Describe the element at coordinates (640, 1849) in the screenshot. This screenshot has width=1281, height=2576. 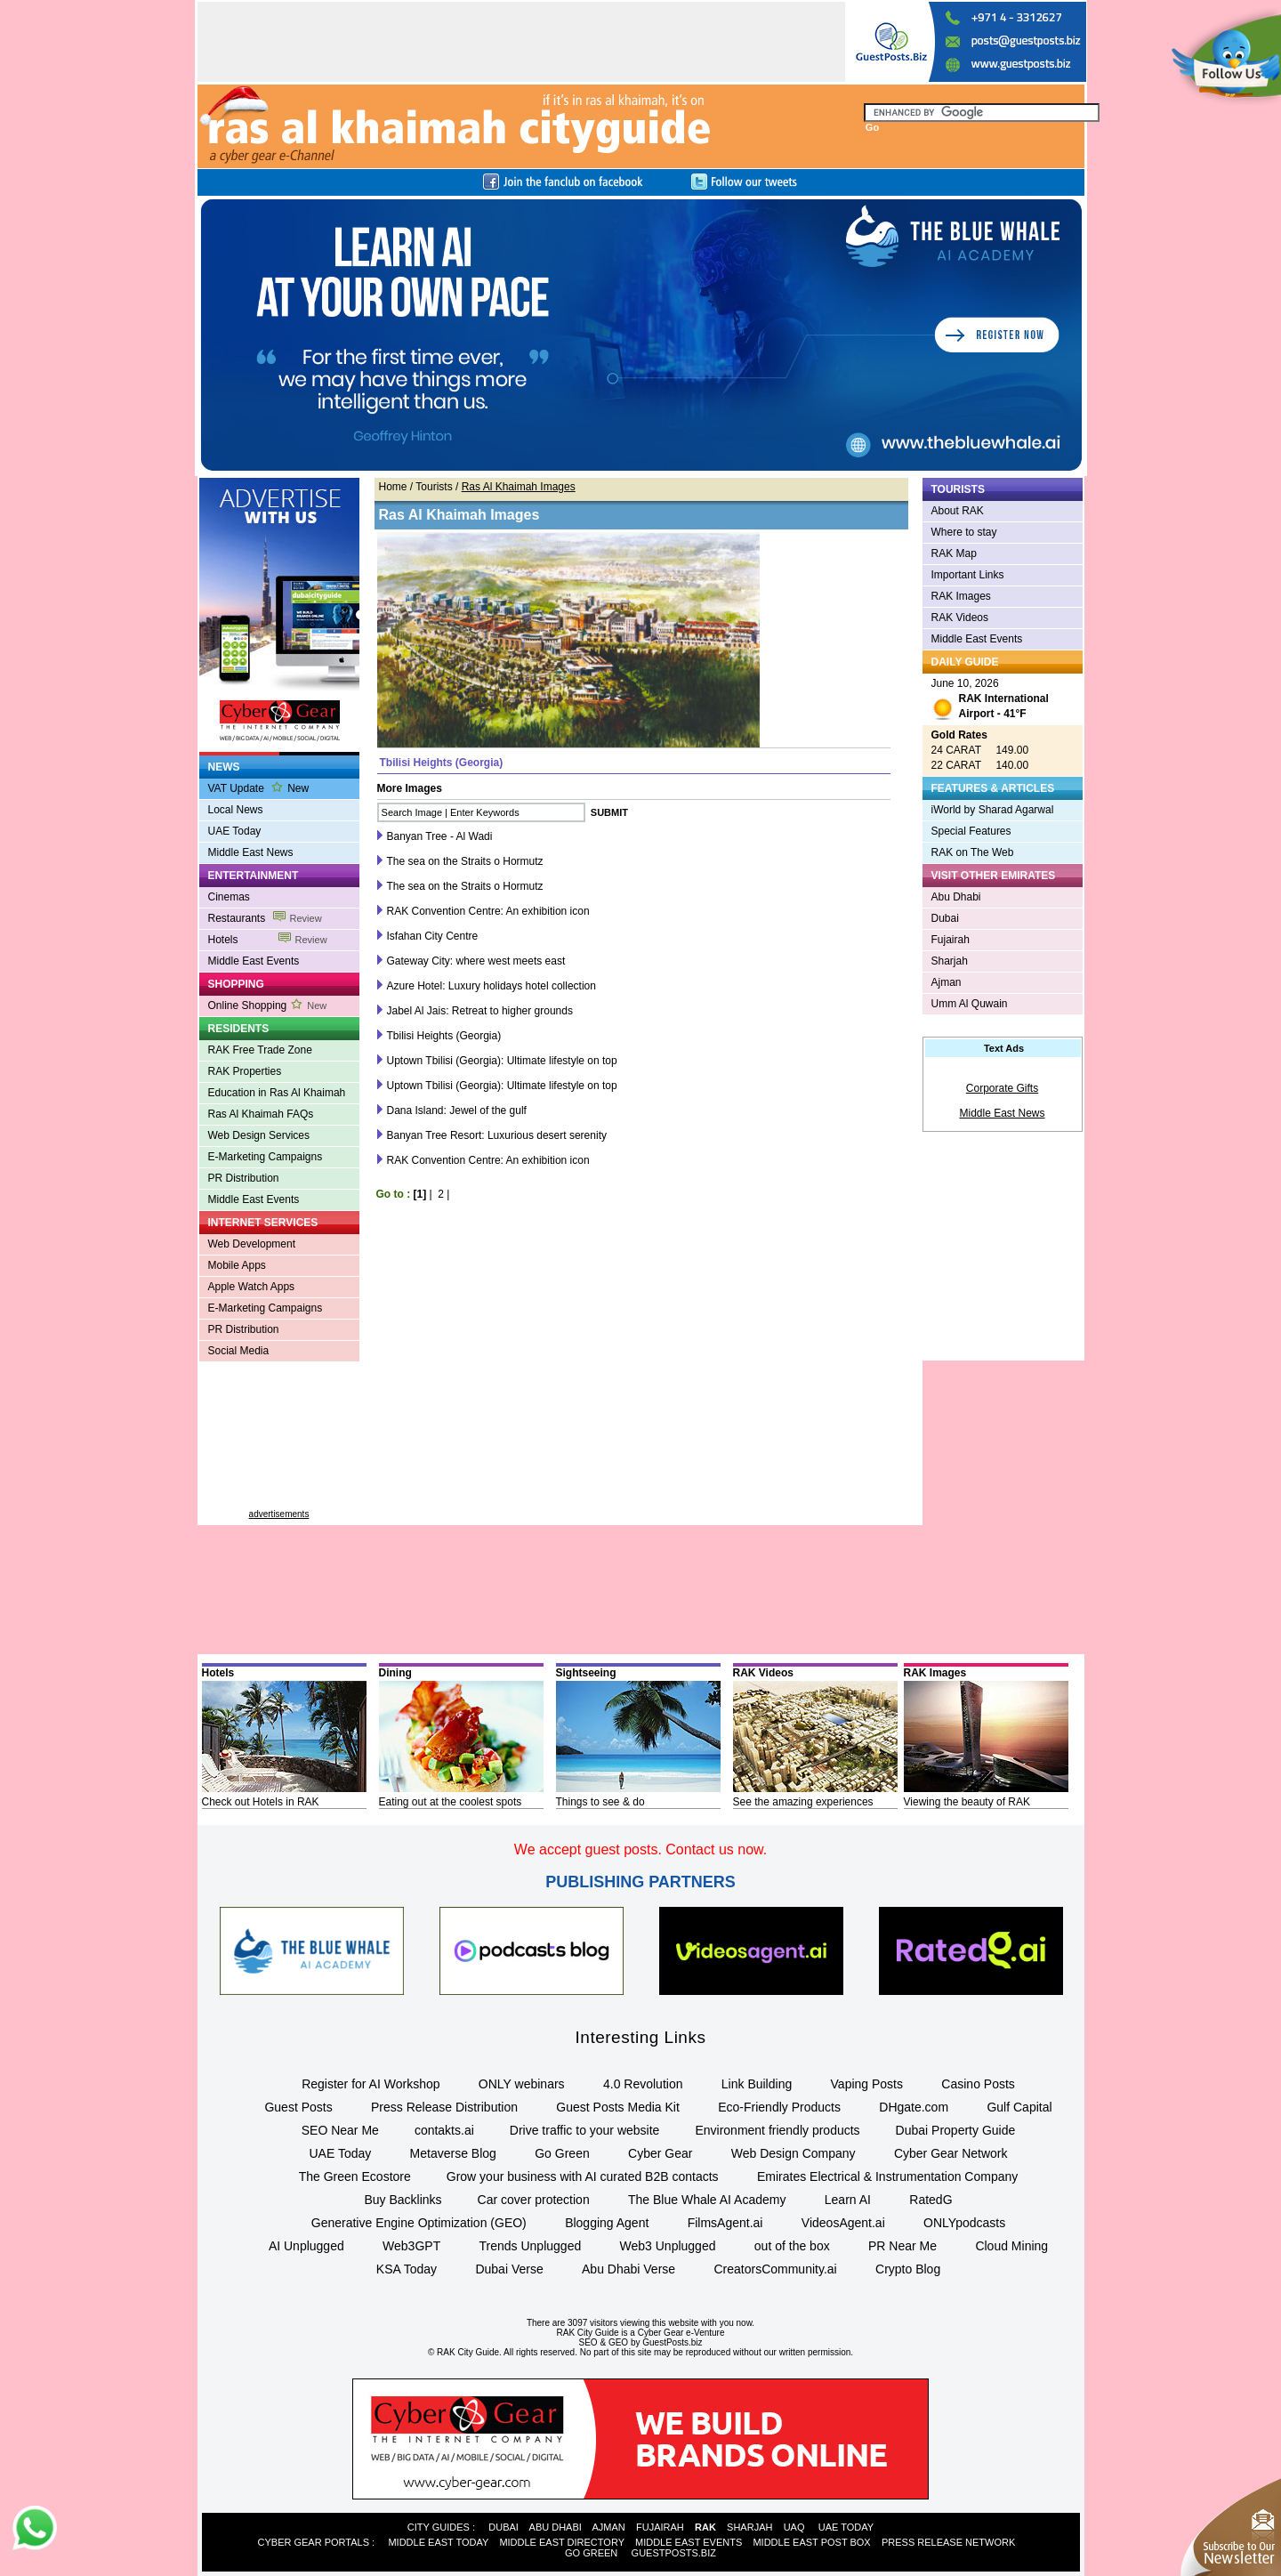
I see `We accept guest posts. Contact us now.` at that location.